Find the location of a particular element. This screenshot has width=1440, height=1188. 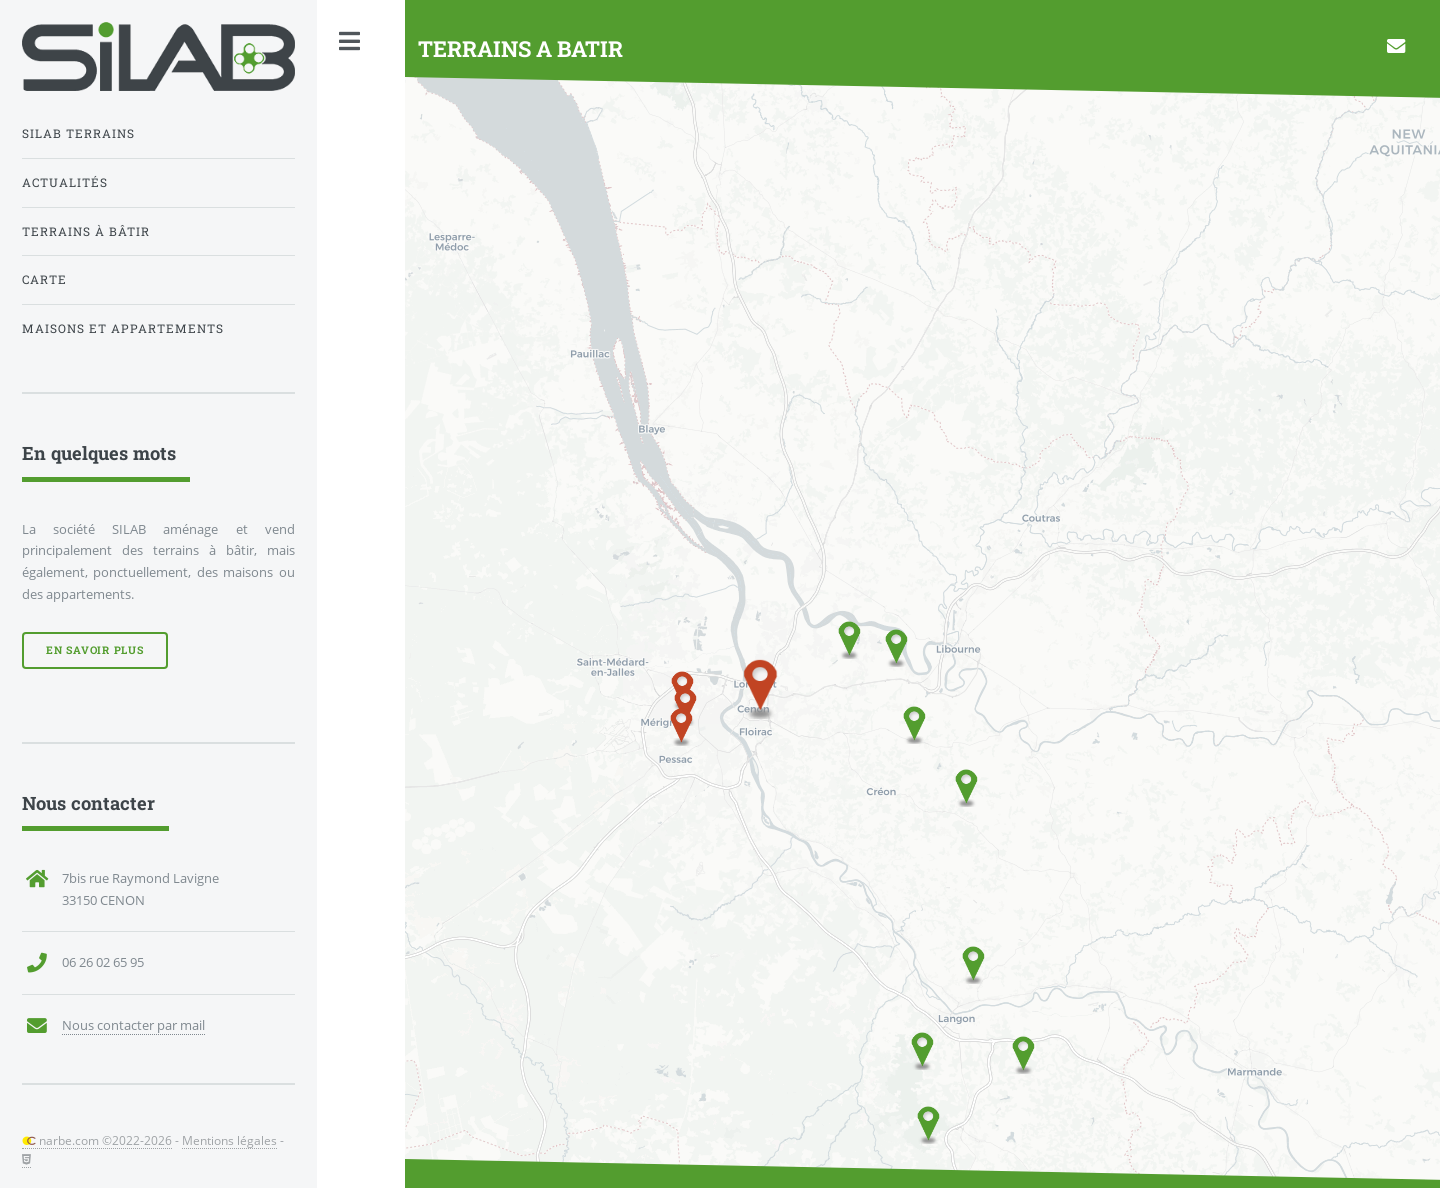

Actualités is located at coordinates (65, 182).